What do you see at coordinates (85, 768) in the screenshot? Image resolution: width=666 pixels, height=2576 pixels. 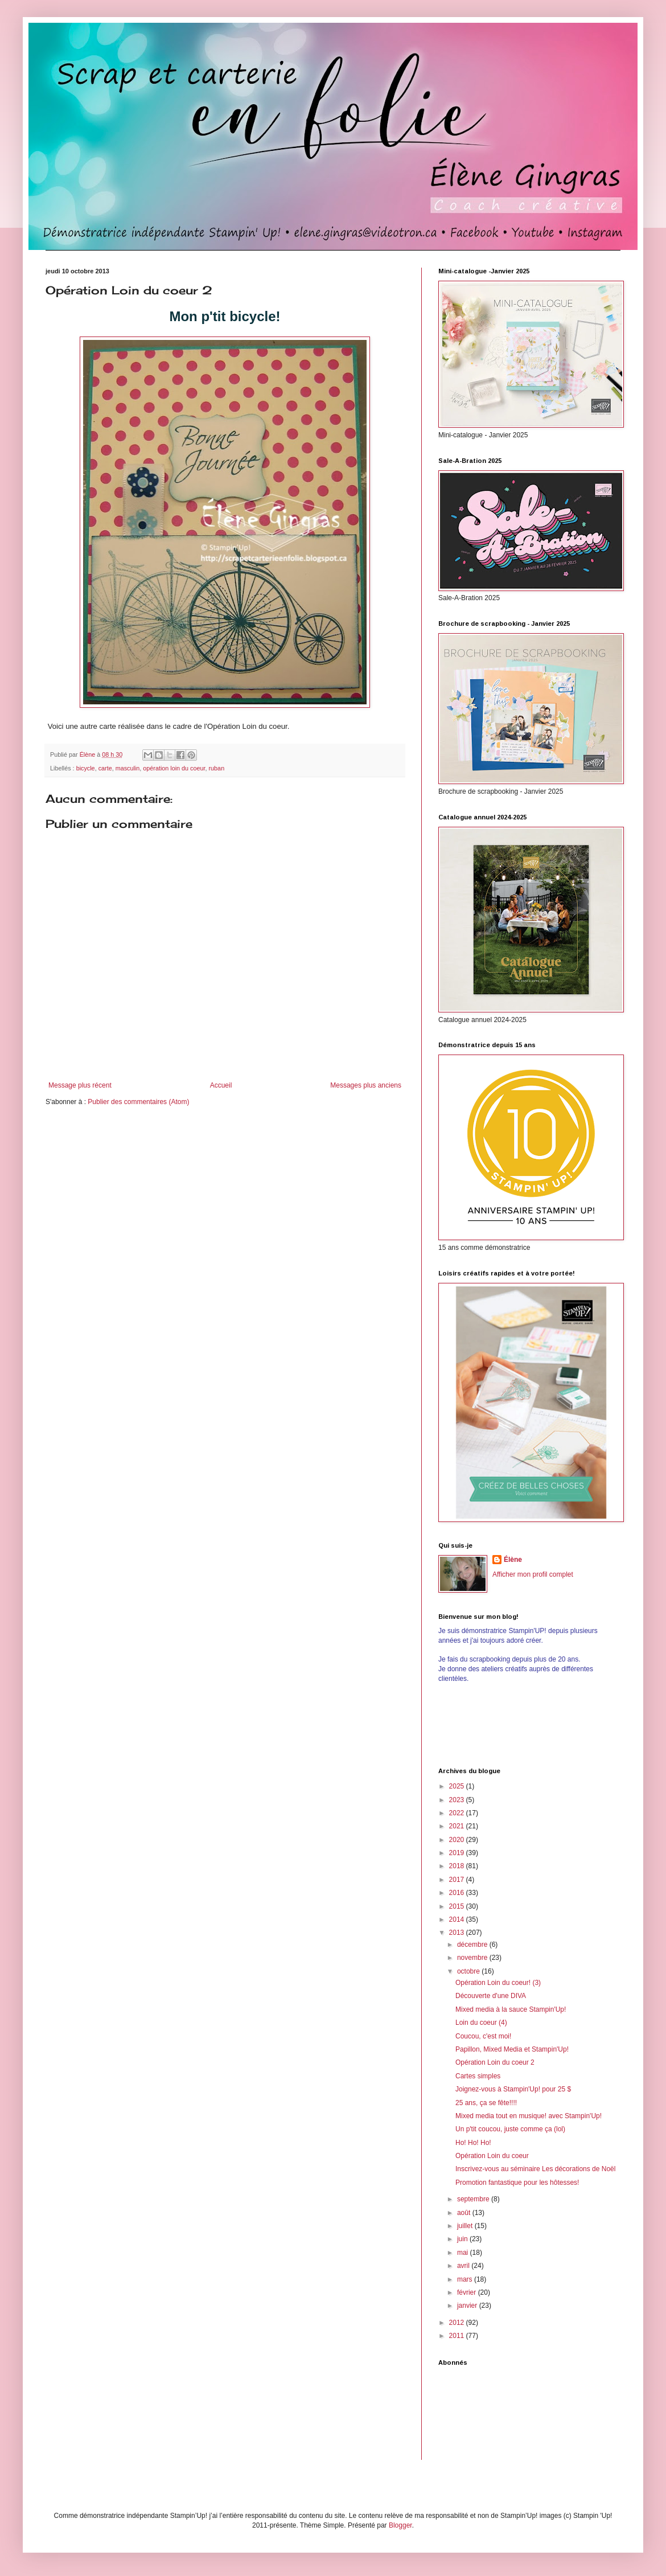 I see `bicycle` at bounding box center [85, 768].